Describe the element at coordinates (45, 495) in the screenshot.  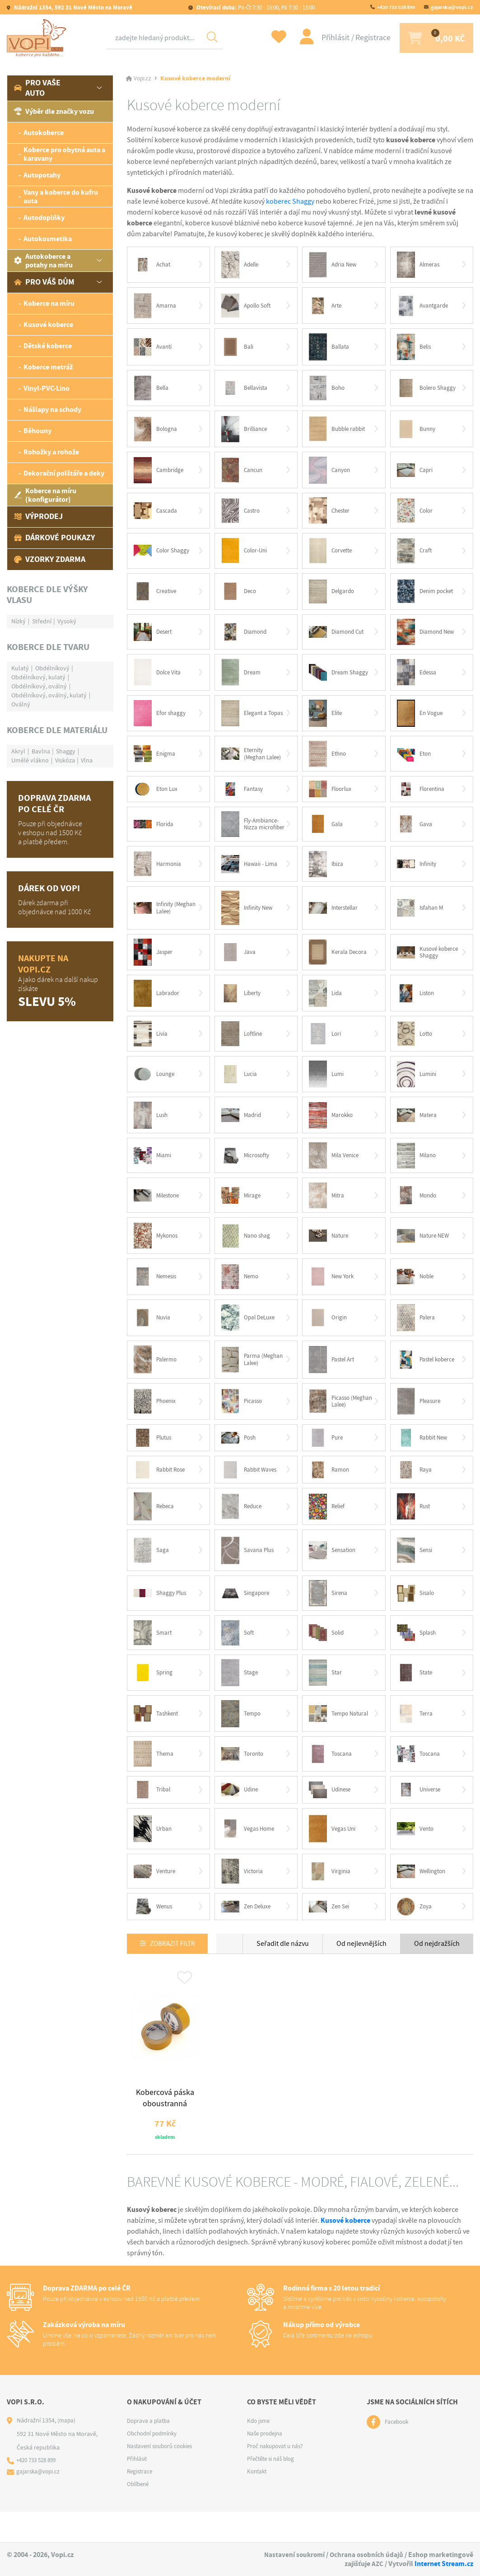
I see `Koberce na míru (konfigurátor)` at that location.